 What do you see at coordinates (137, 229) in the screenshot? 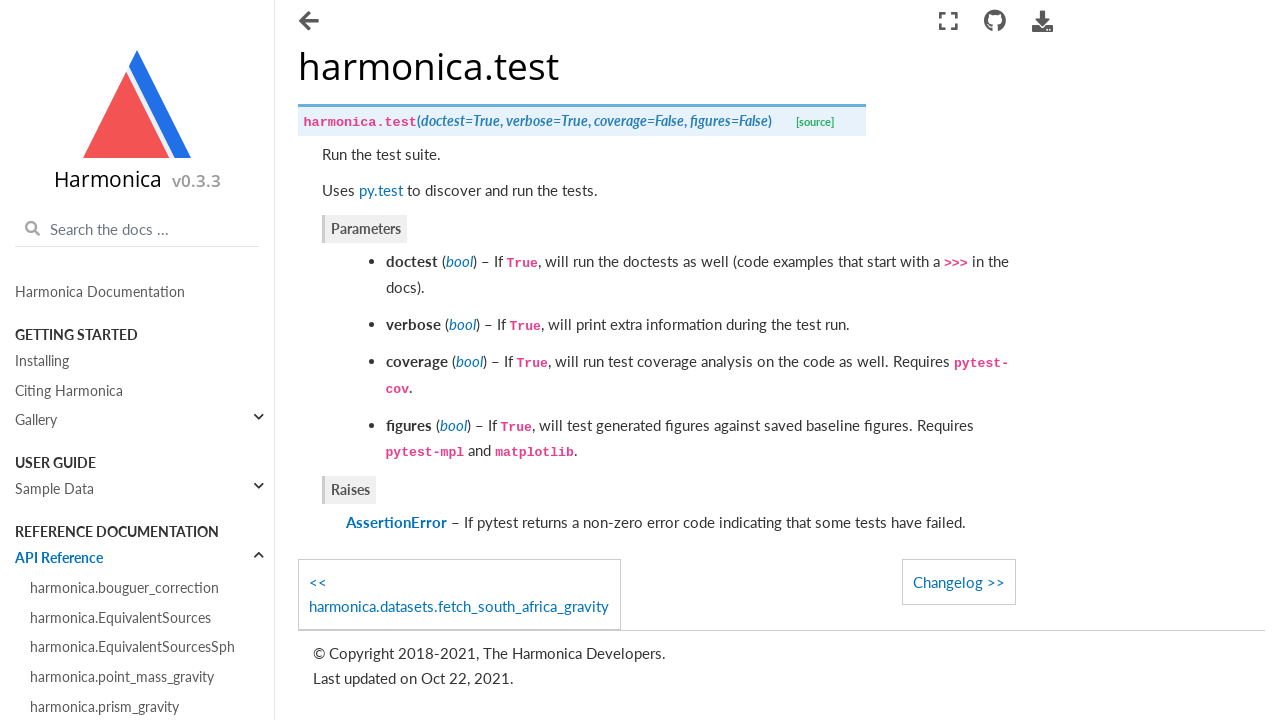
I see `[Search the docs ...]` at bounding box center [137, 229].